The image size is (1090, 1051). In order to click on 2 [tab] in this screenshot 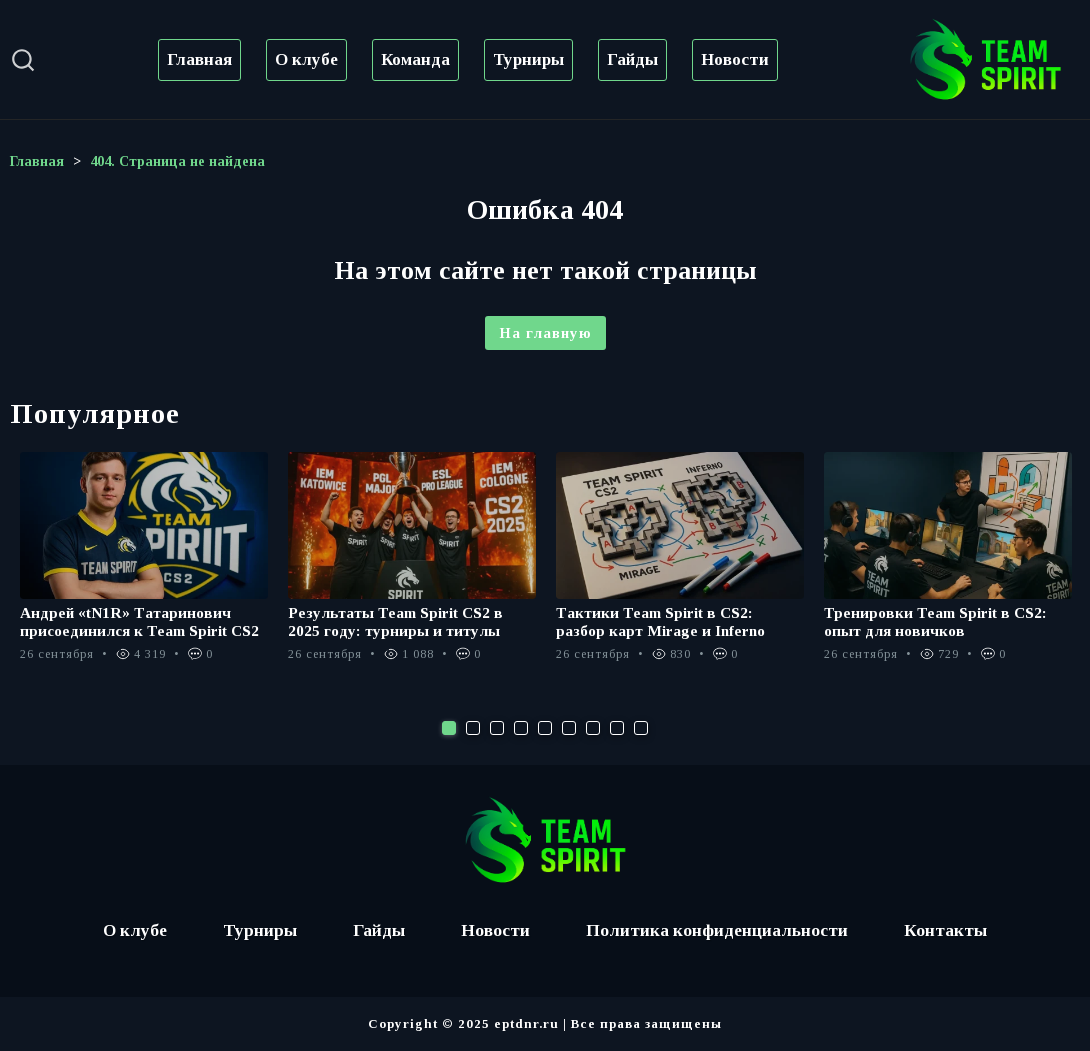, I will do `click(473, 728)`.